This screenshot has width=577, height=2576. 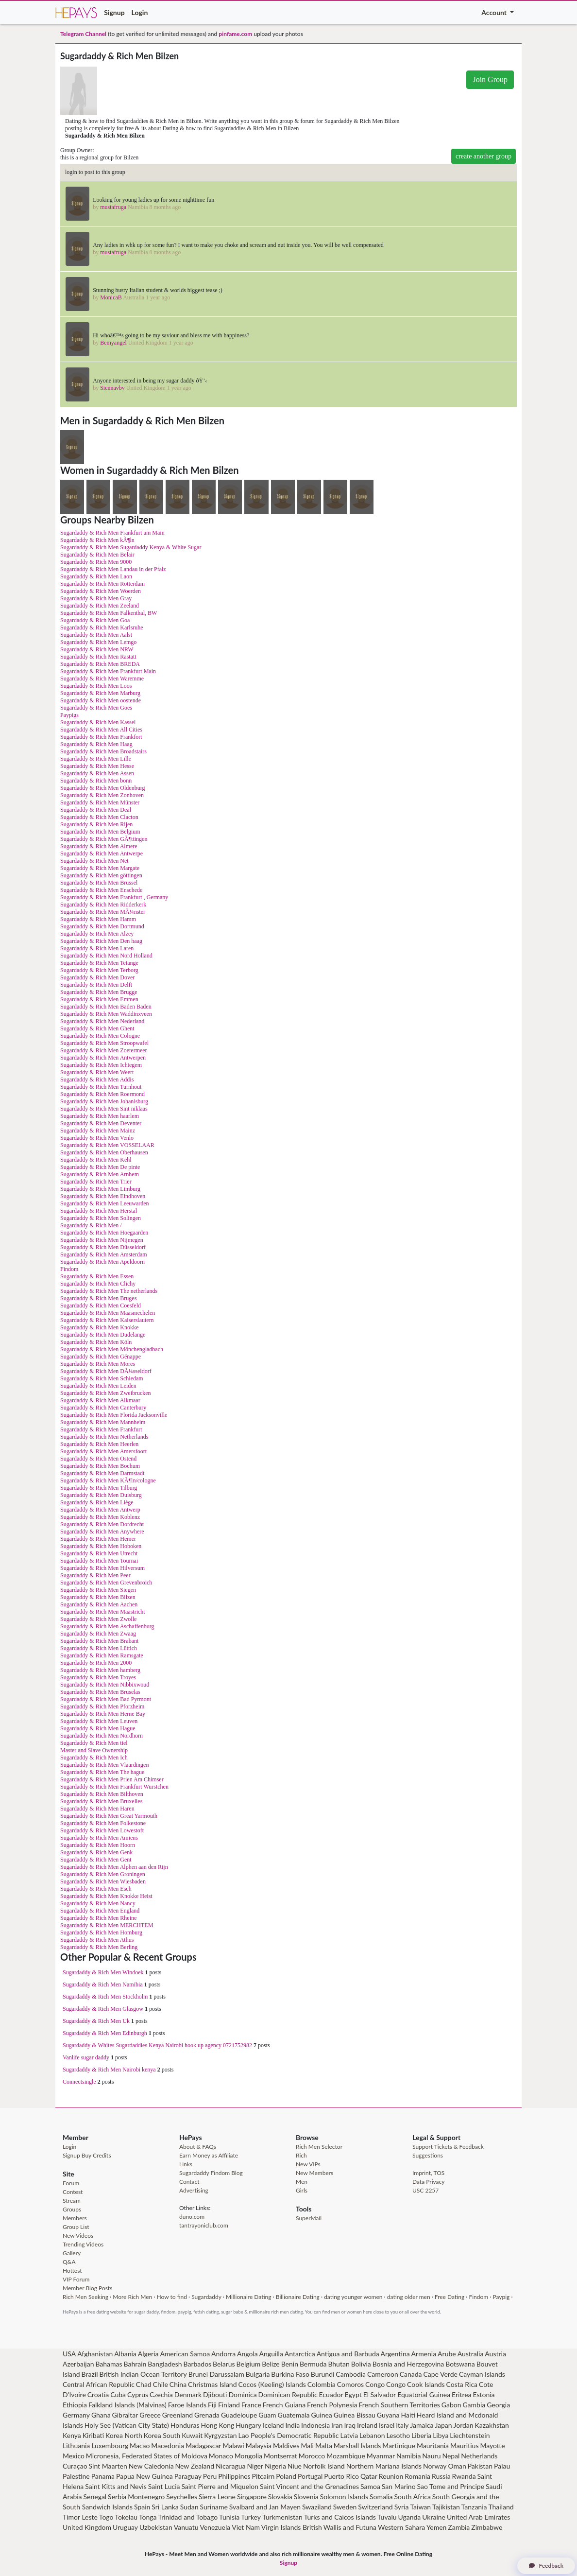 What do you see at coordinates (97, 1363) in the screenshot?
I see `Sugardaddy & Rich Men Mores` at bounding box center [97, 1363].